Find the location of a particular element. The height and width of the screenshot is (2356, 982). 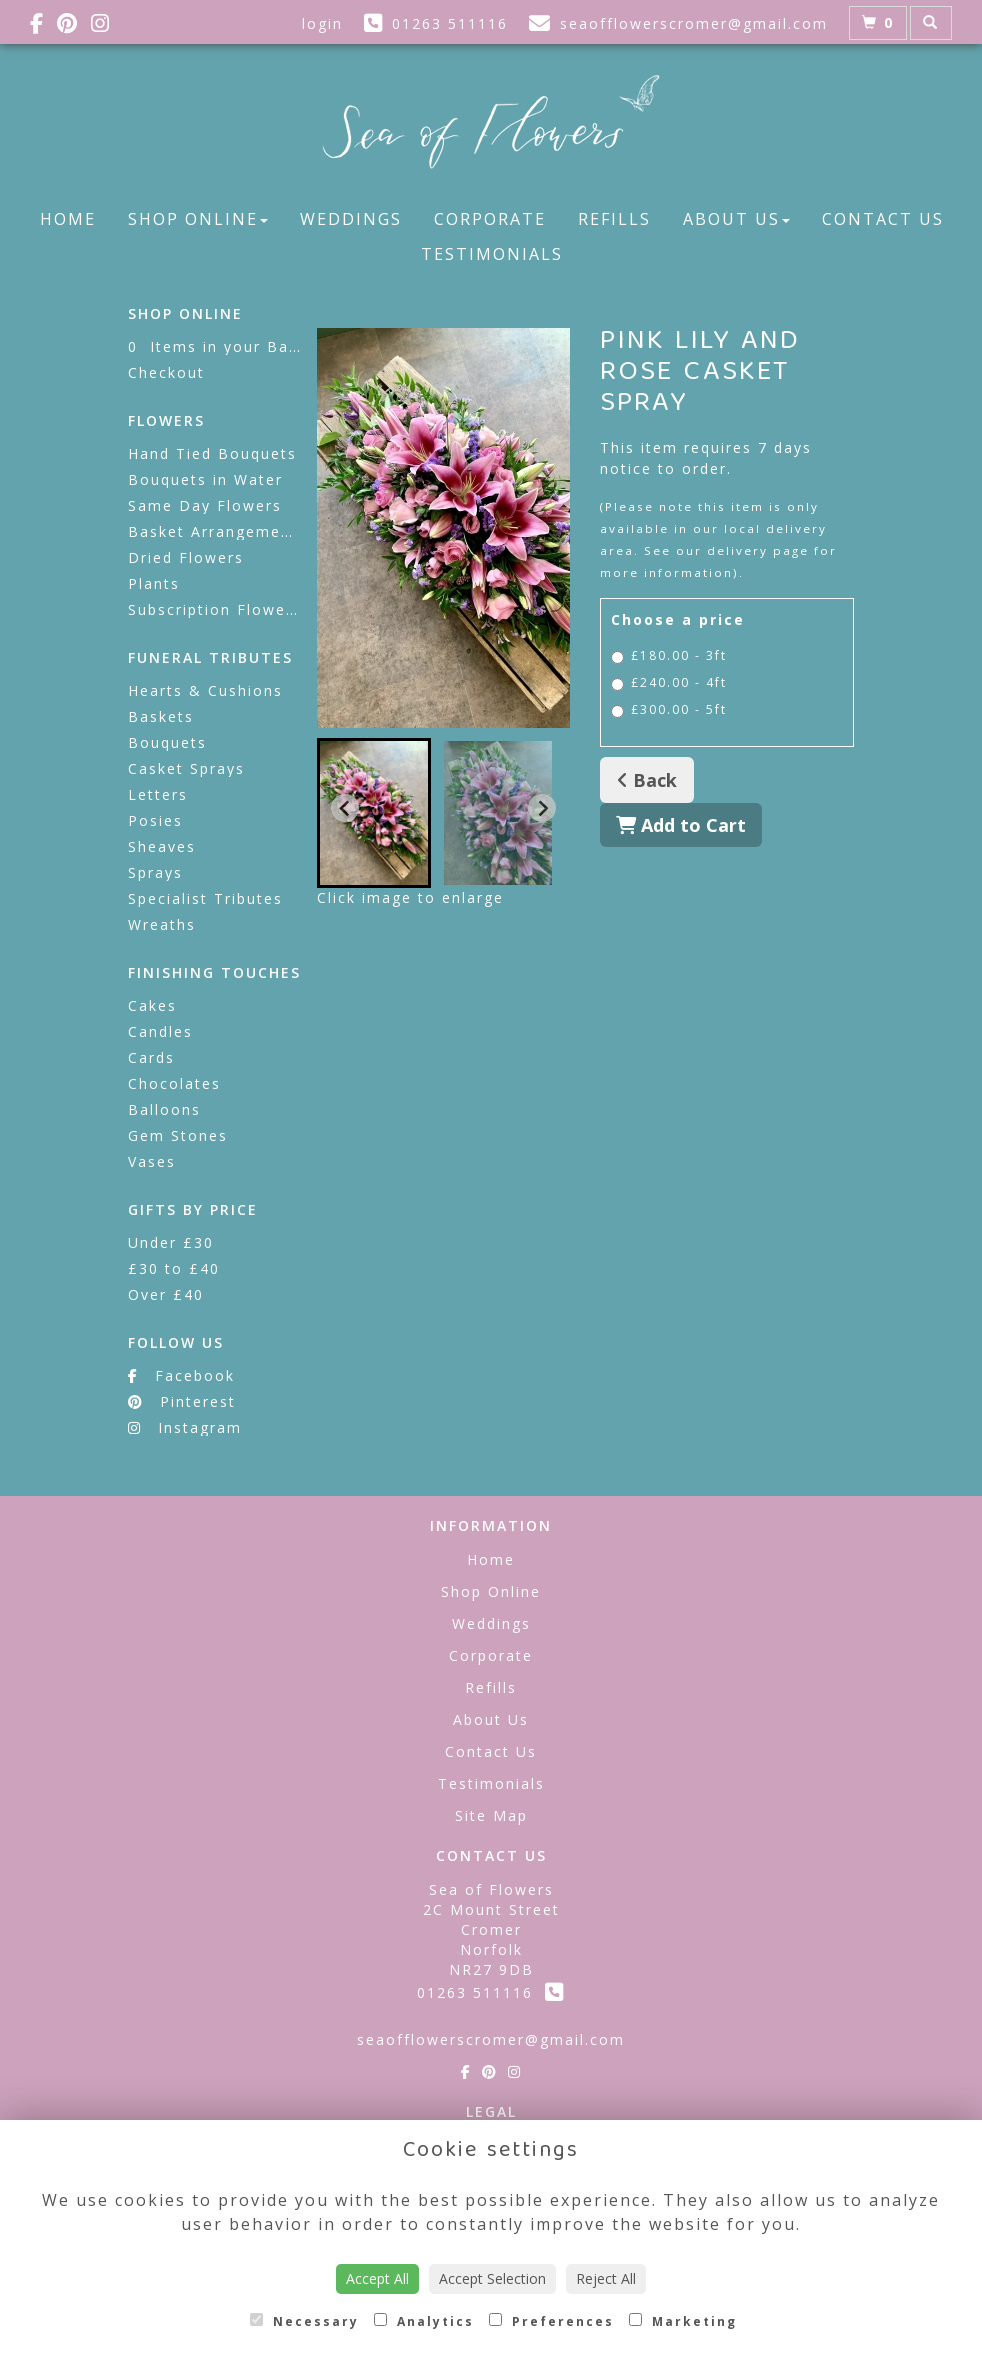

£300.00 - 5ft is located at coordinates (669, 709).